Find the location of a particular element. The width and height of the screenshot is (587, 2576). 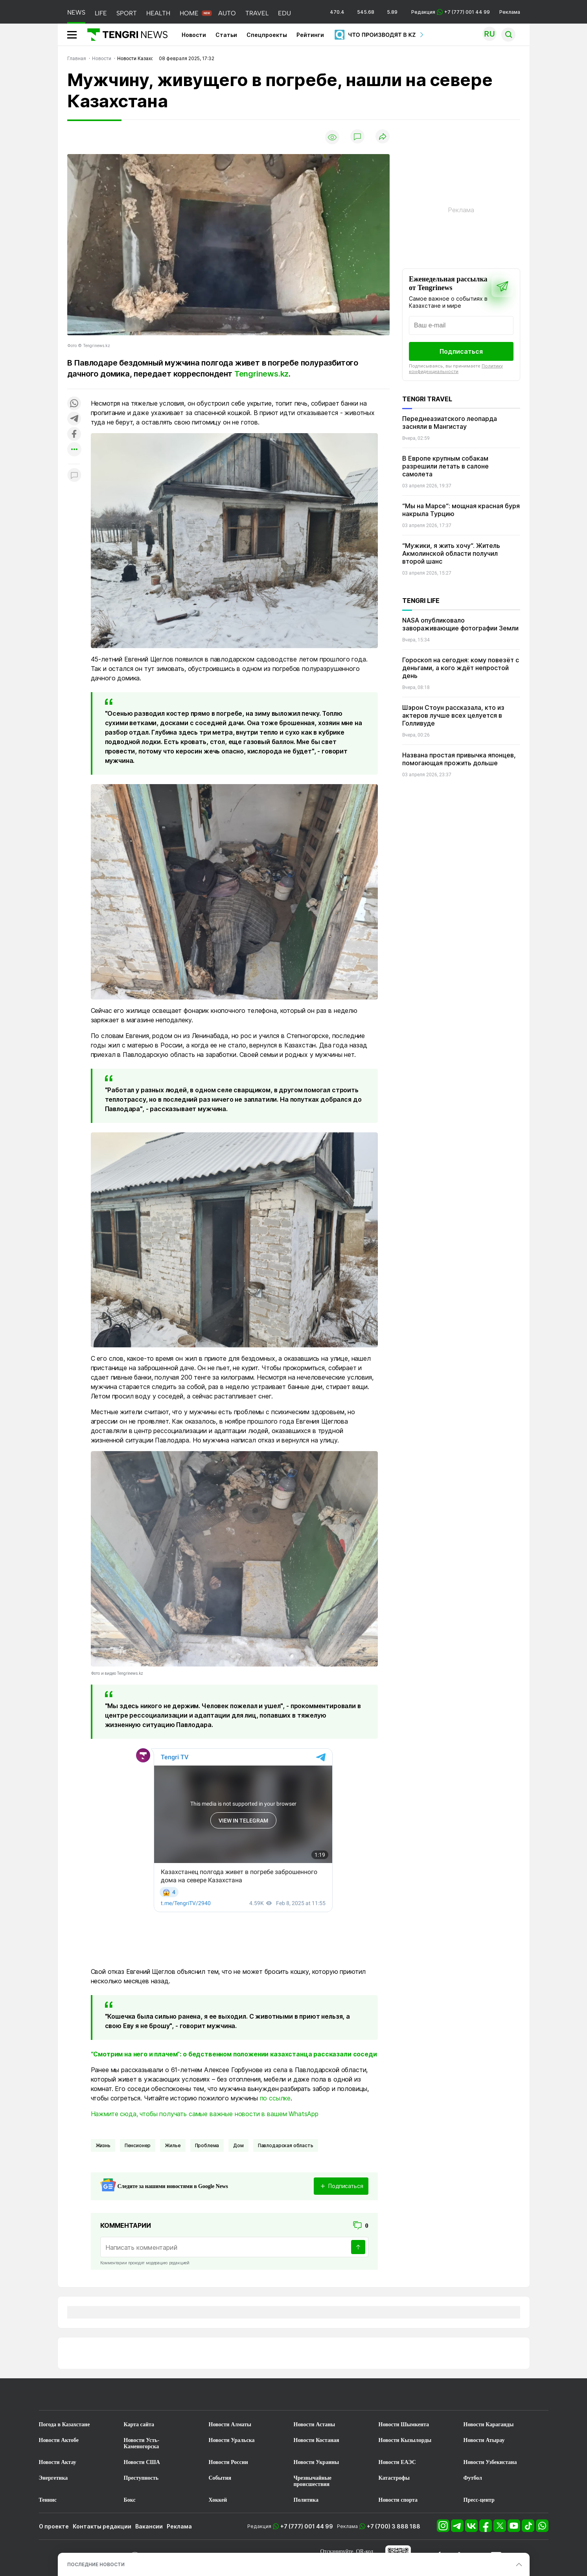

Жизнь is located at coordinates (103, 2145).